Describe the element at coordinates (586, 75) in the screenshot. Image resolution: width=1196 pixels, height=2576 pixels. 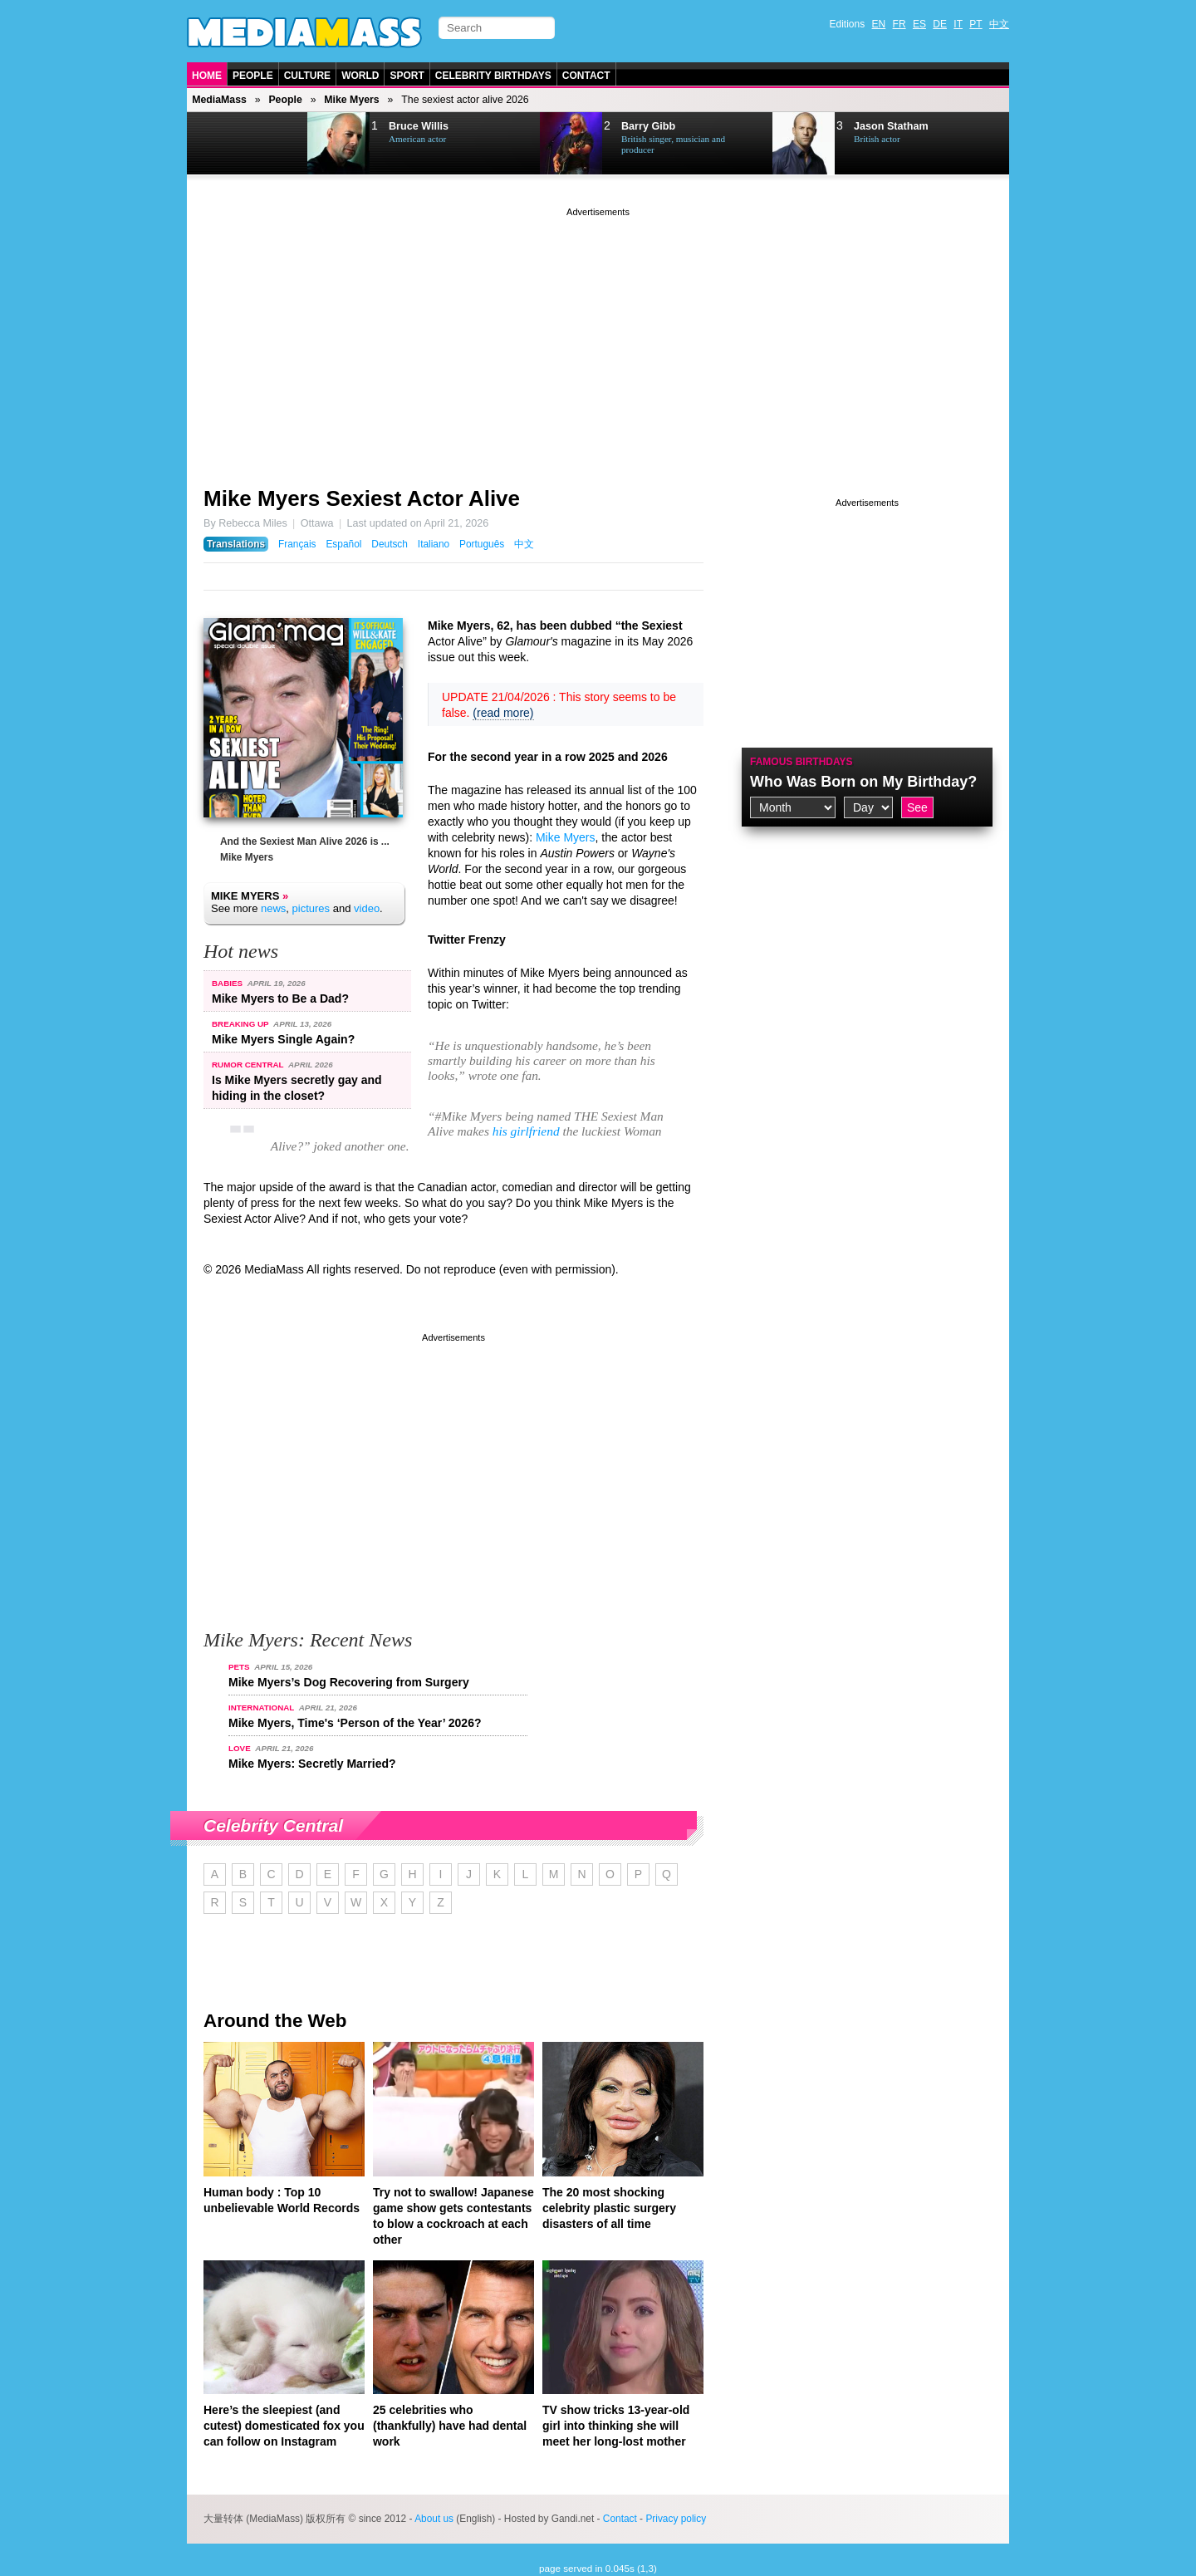
I see `Contact` at that location.